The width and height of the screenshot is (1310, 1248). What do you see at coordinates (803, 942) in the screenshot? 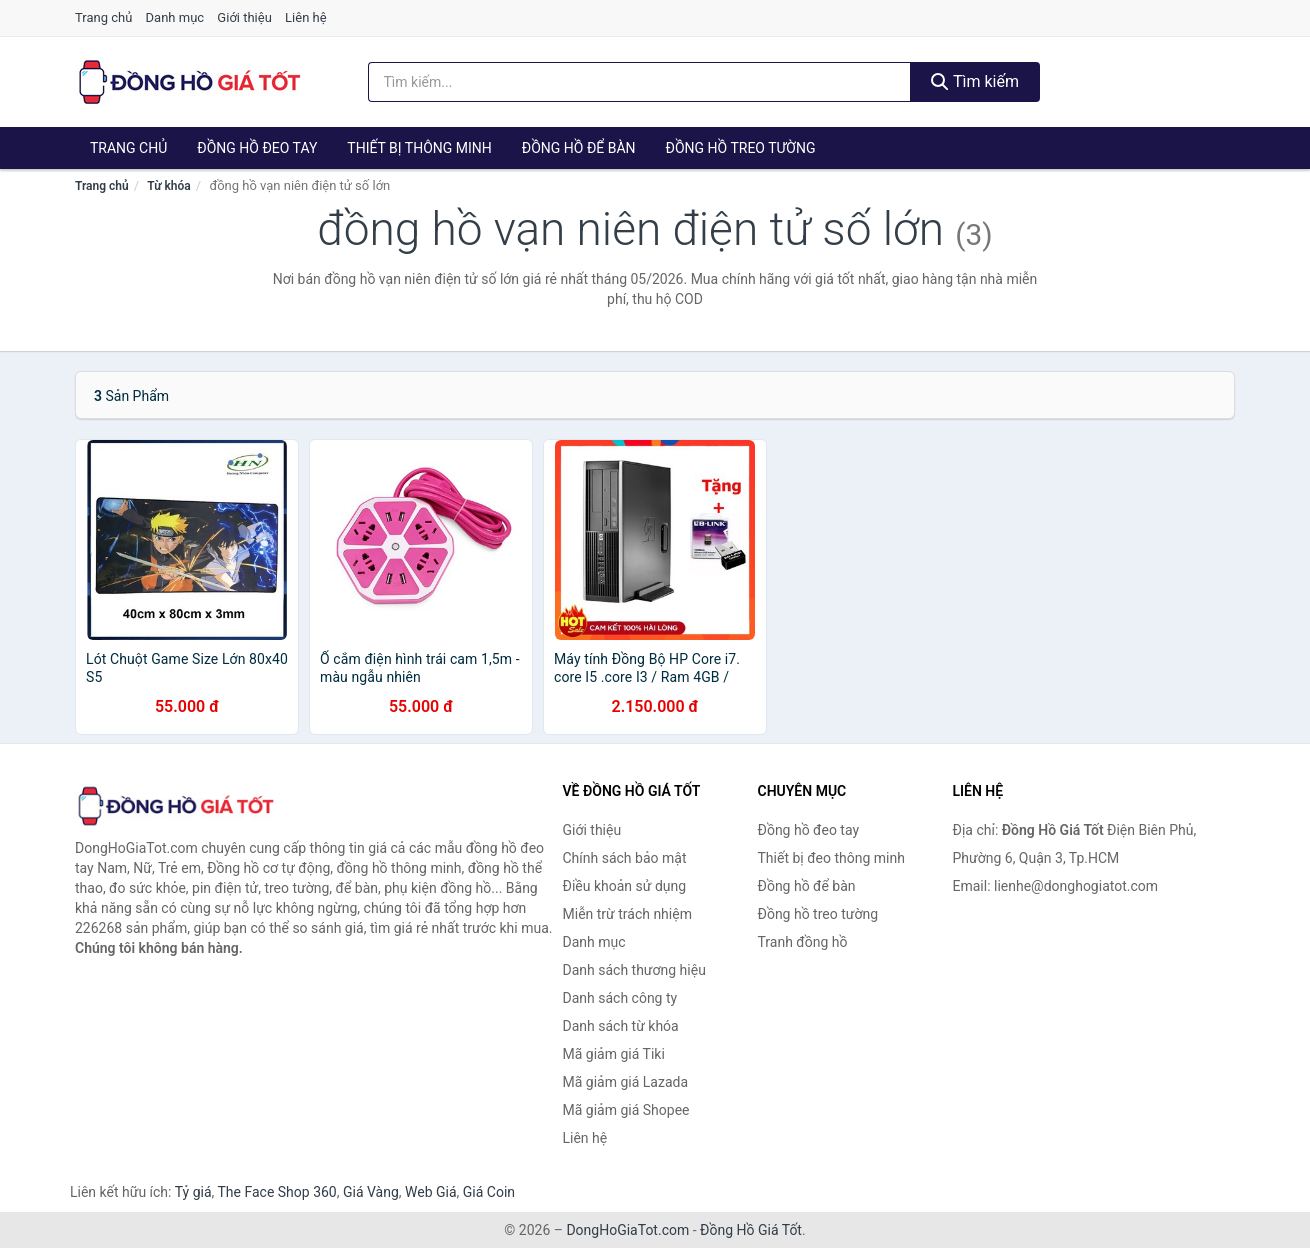
I see `Tranh đồng hồ` at bounding box center [803, 942].